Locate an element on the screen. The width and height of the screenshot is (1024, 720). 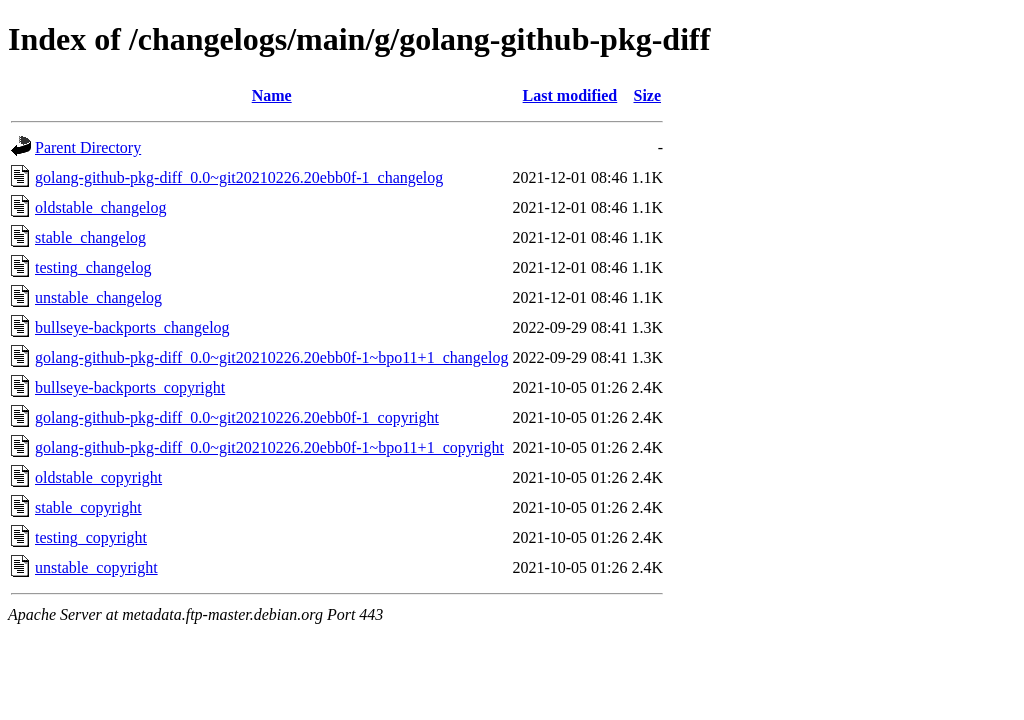
golang-github-pkg-diff_0.0~git20210226.20ebb0f-1~bpo11+1_changelog is located at coordinates (271, 357).